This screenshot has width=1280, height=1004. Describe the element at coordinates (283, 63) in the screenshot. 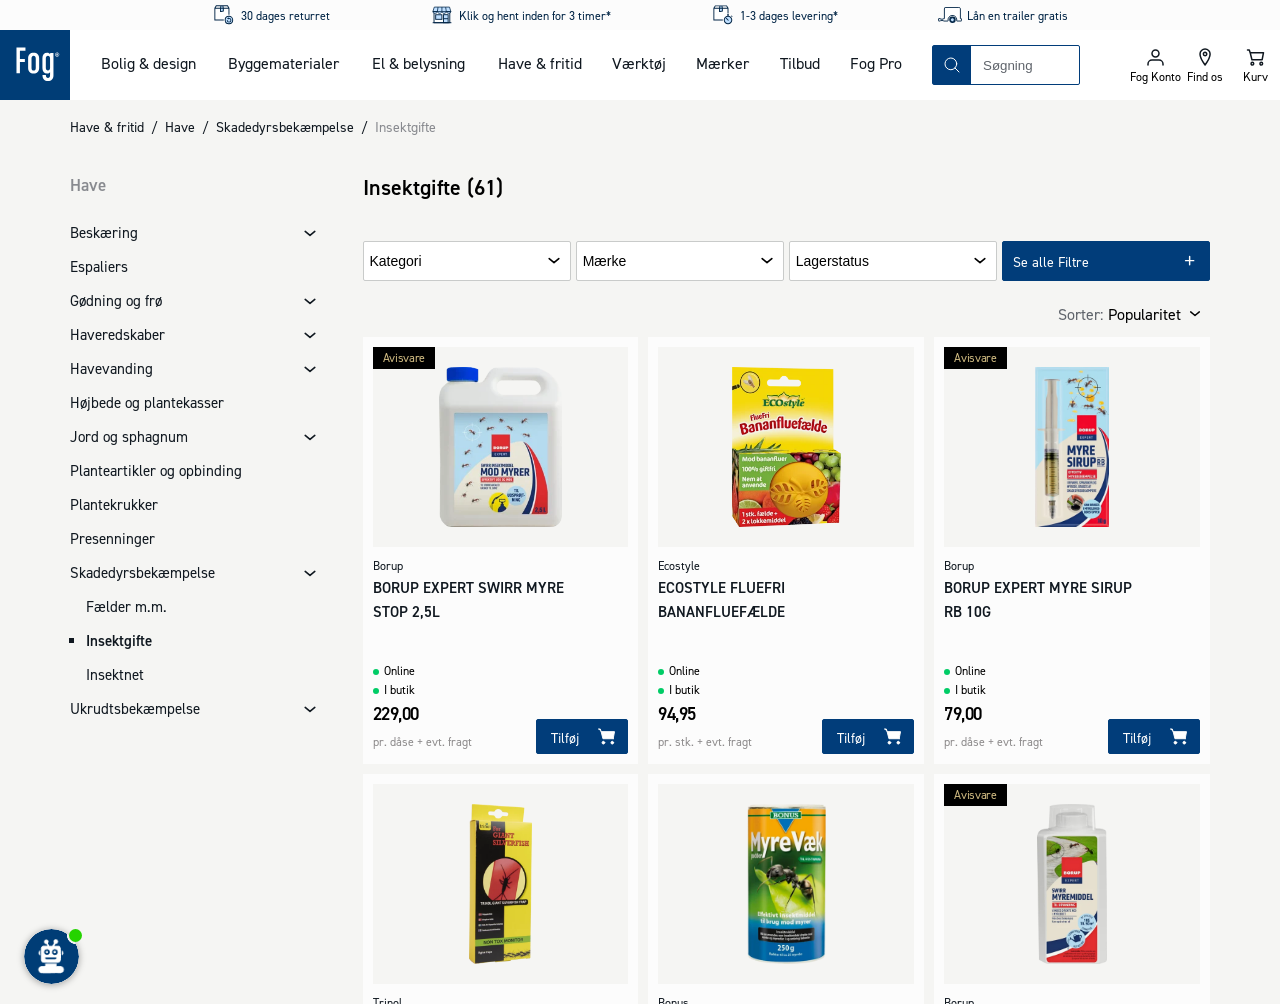

I see `Byggematerialer` at that location.